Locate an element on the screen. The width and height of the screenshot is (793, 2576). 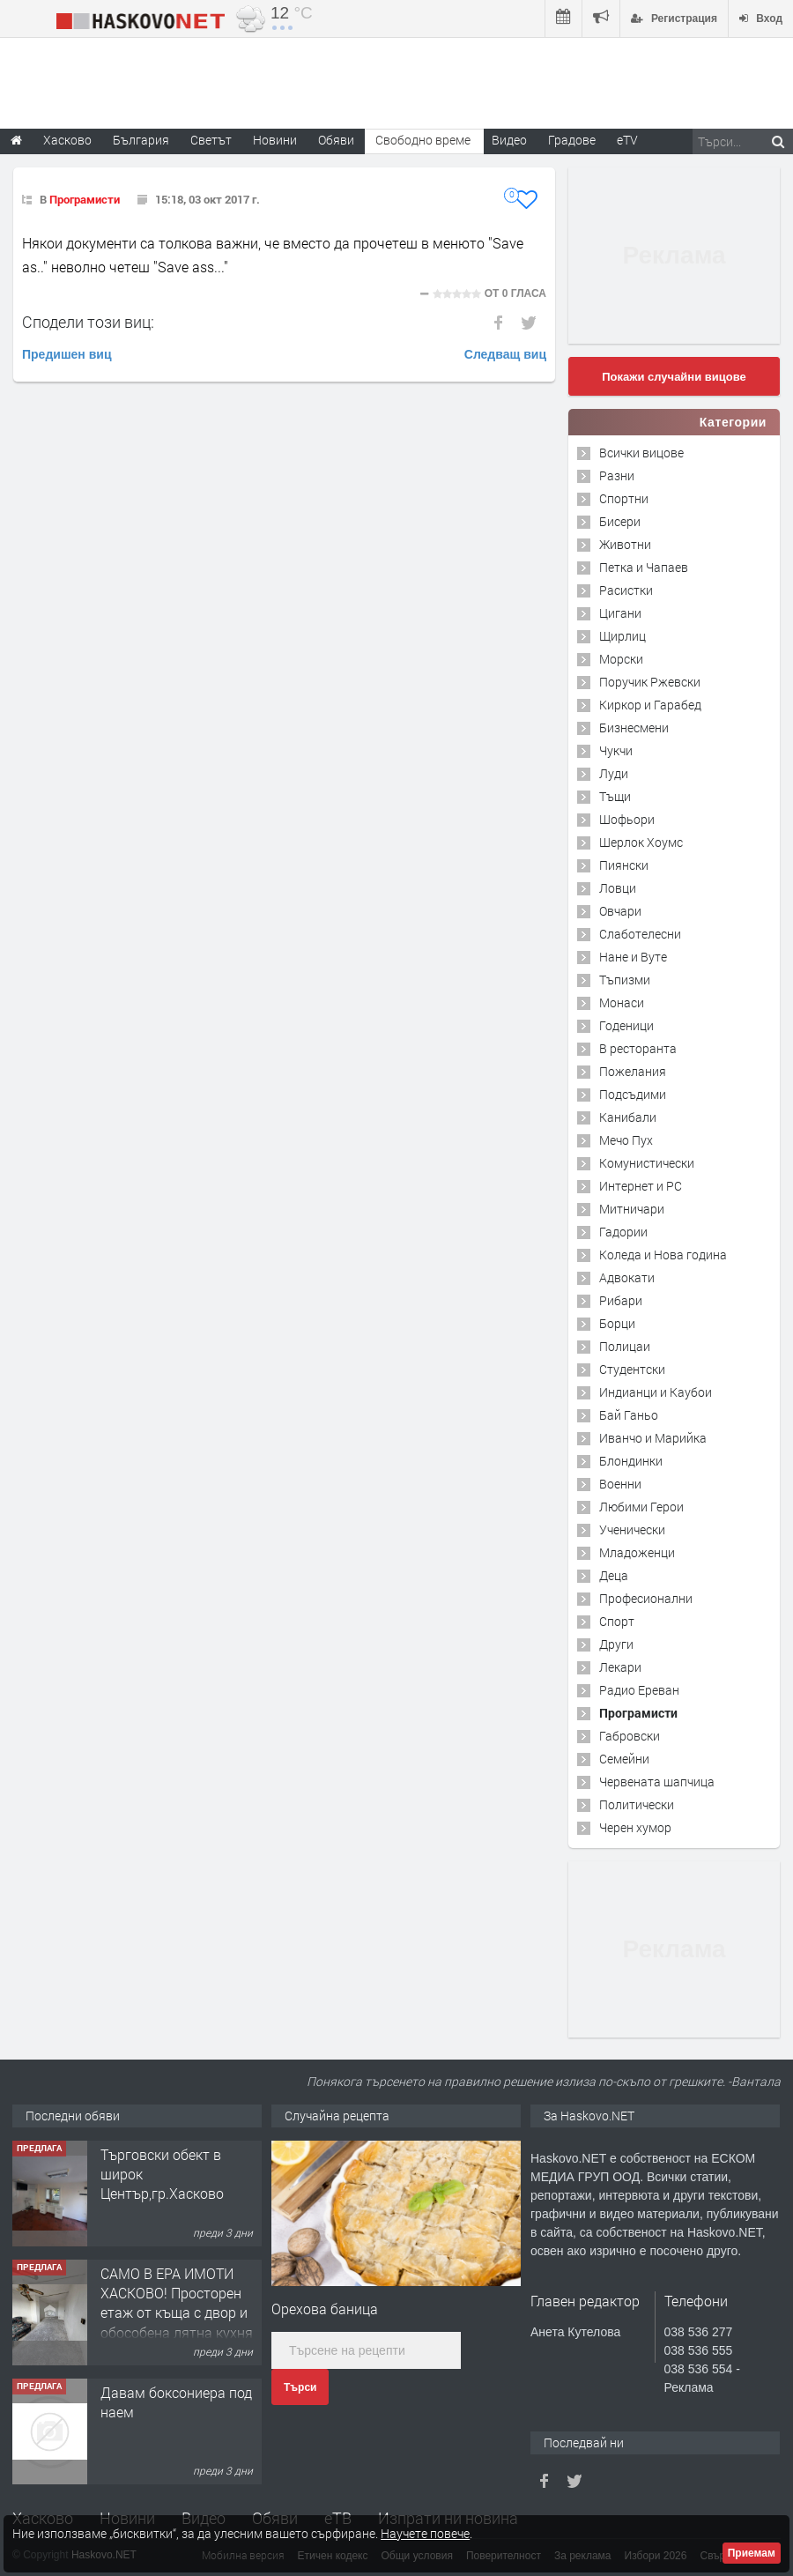
Студентски is located at coordinates (632, 1369).